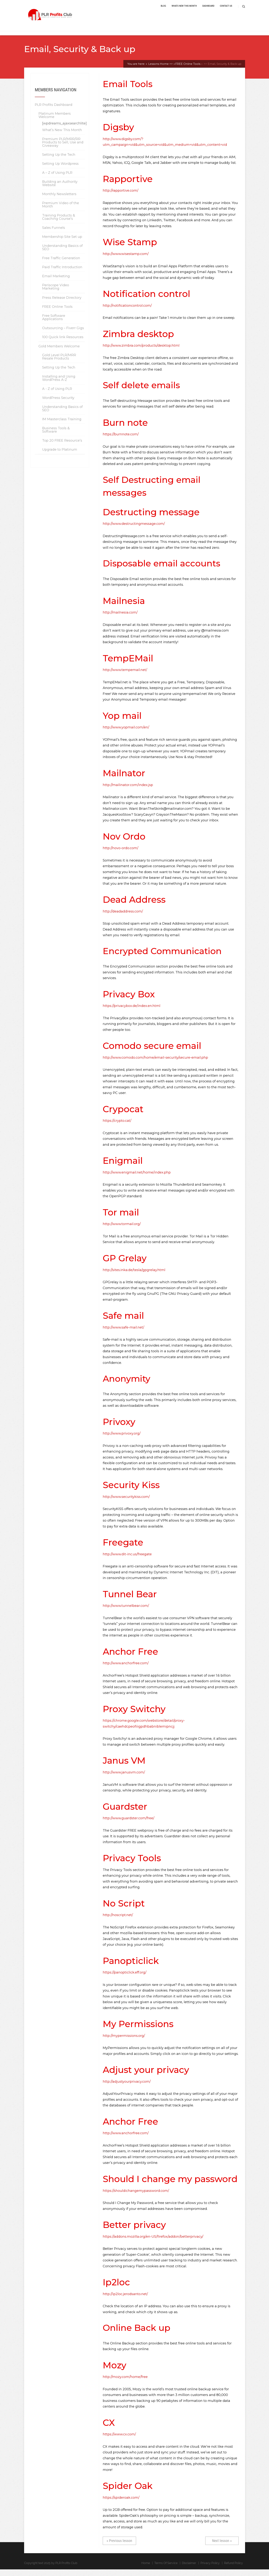 This screenshot has height=2576, width=269. I want to click on http://www.tempemail.net/, so click(125, 676).